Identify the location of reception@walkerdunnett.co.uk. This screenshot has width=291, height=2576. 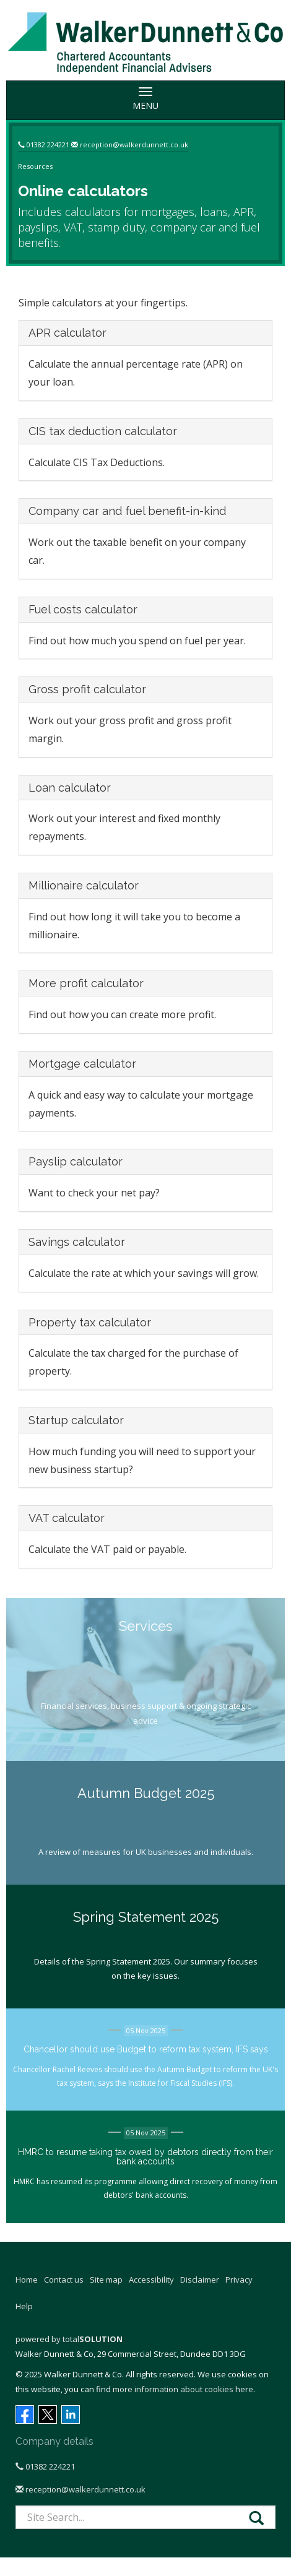
(134, 144).